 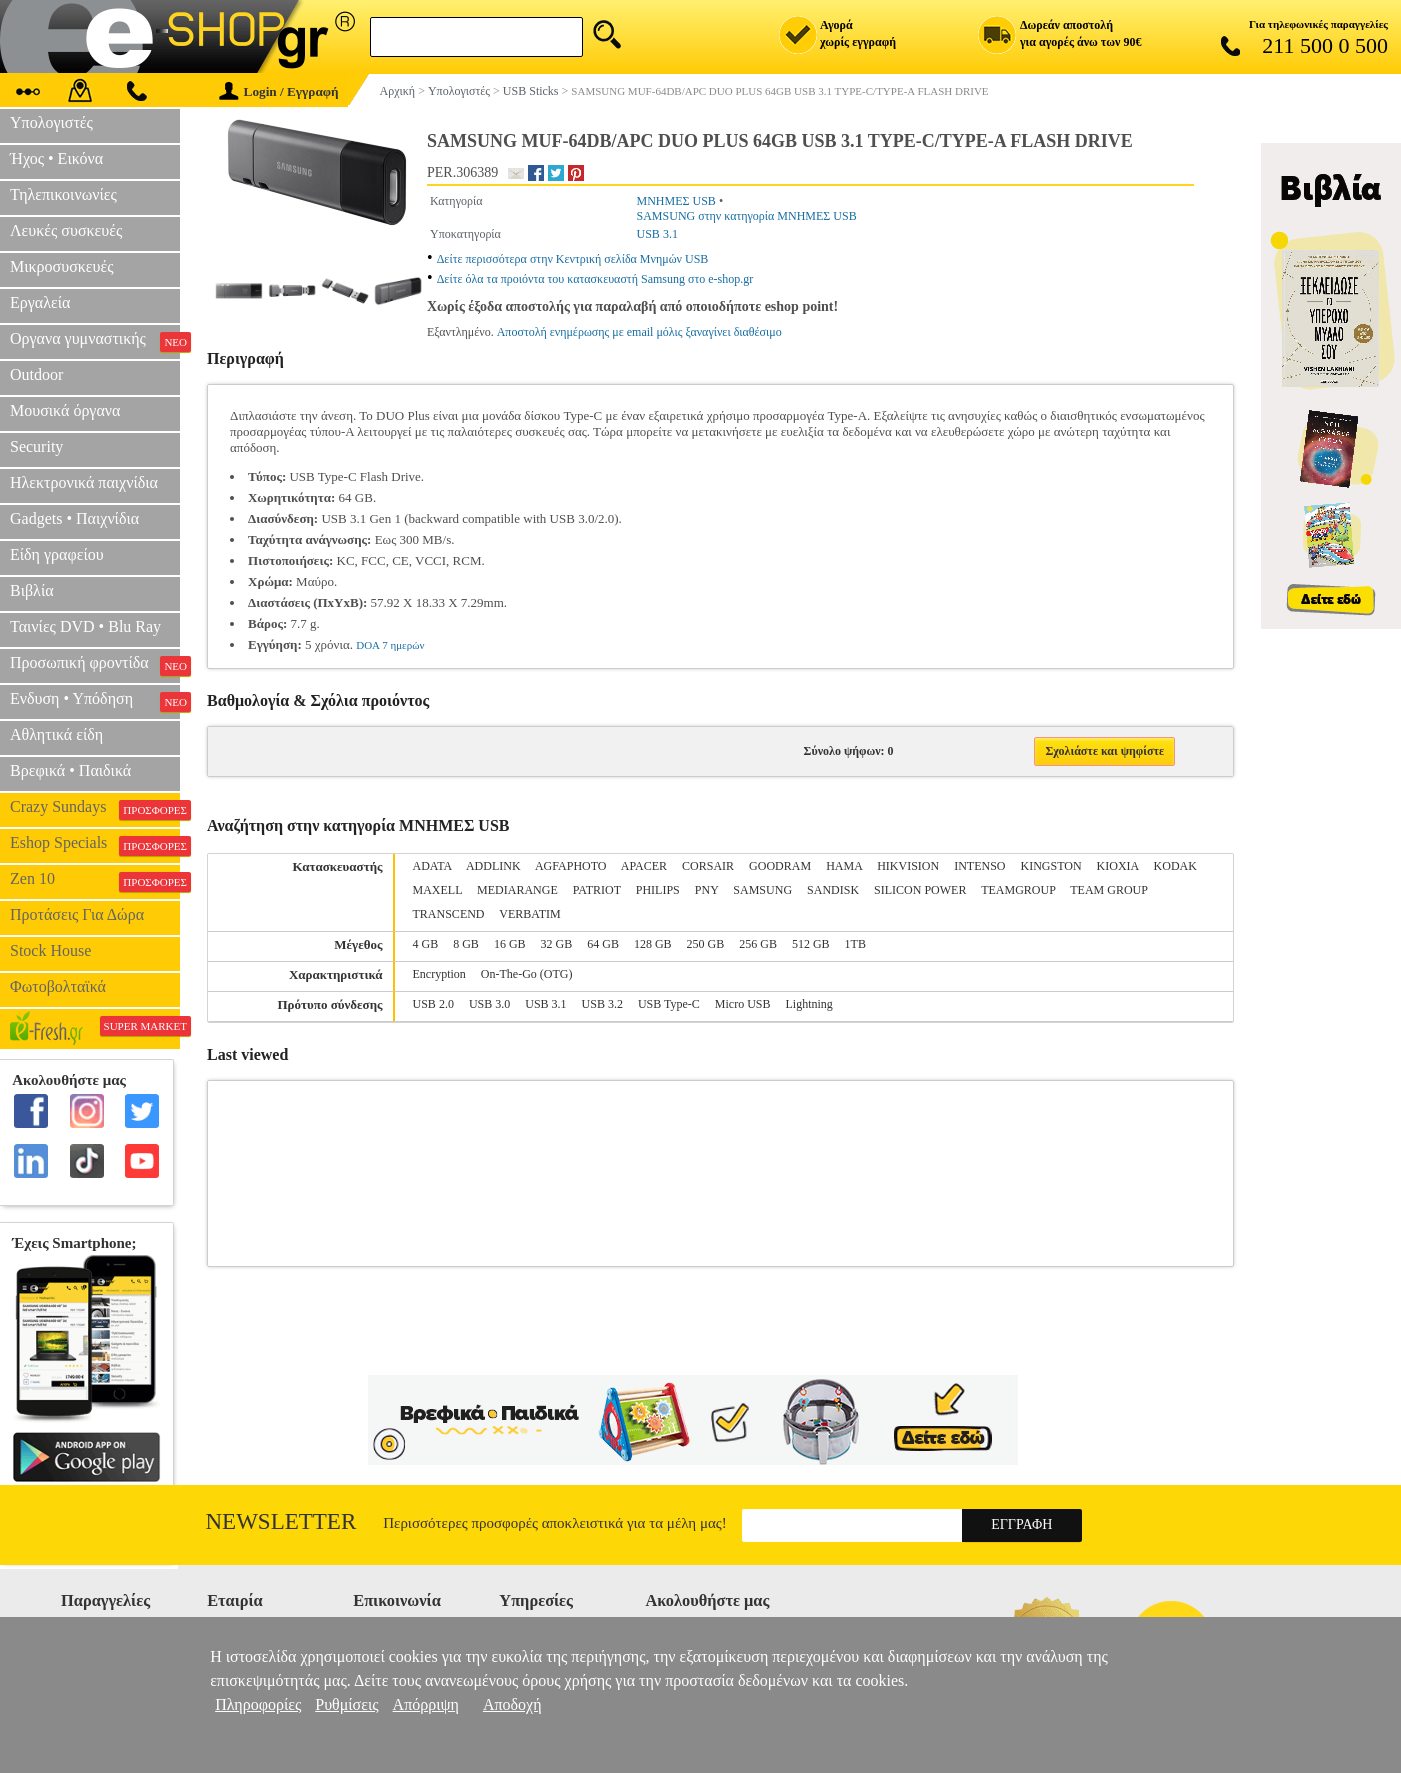 I want to click on Τηλεπικοινωνίες, so click(x=63, y=194).